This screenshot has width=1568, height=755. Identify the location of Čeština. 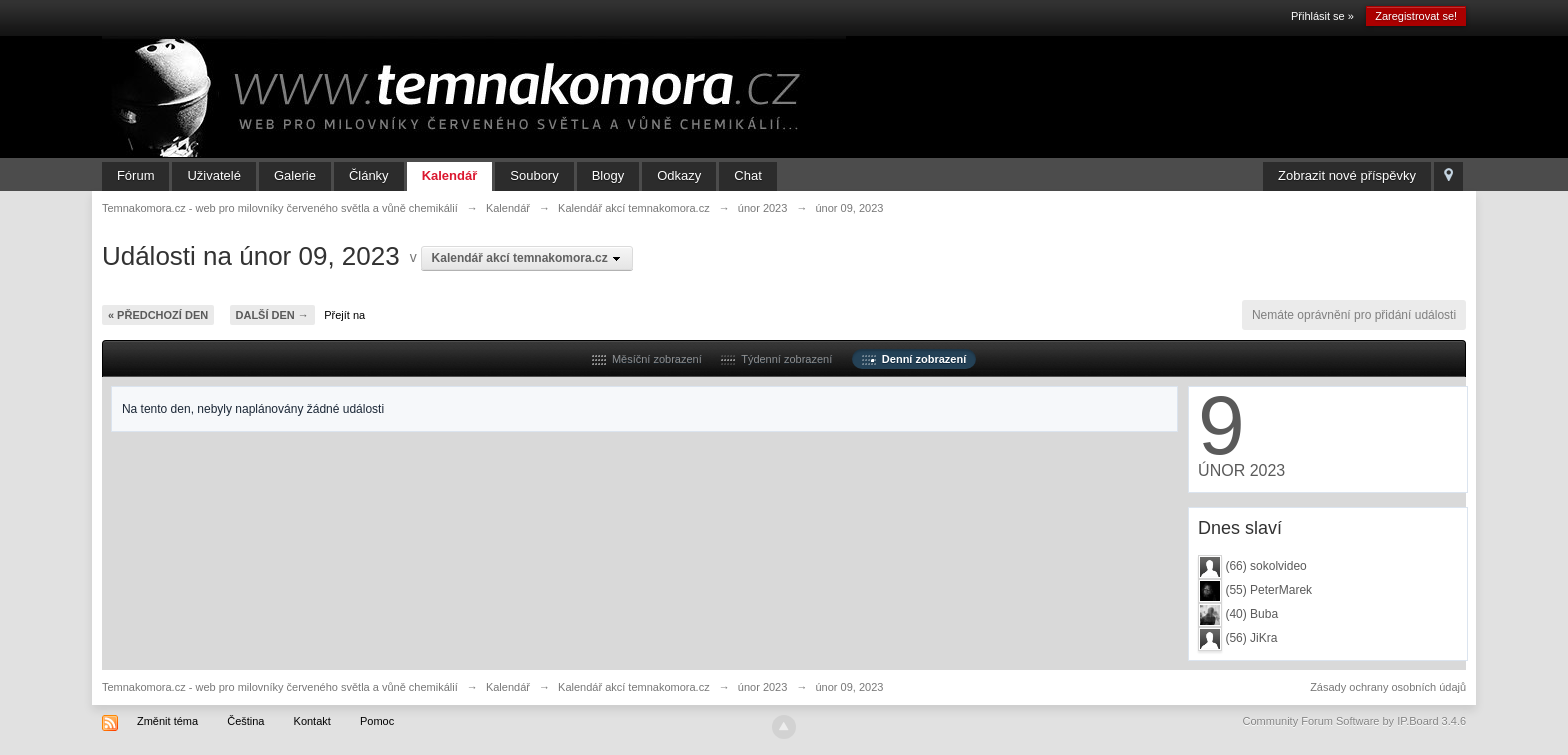
(245, 721).